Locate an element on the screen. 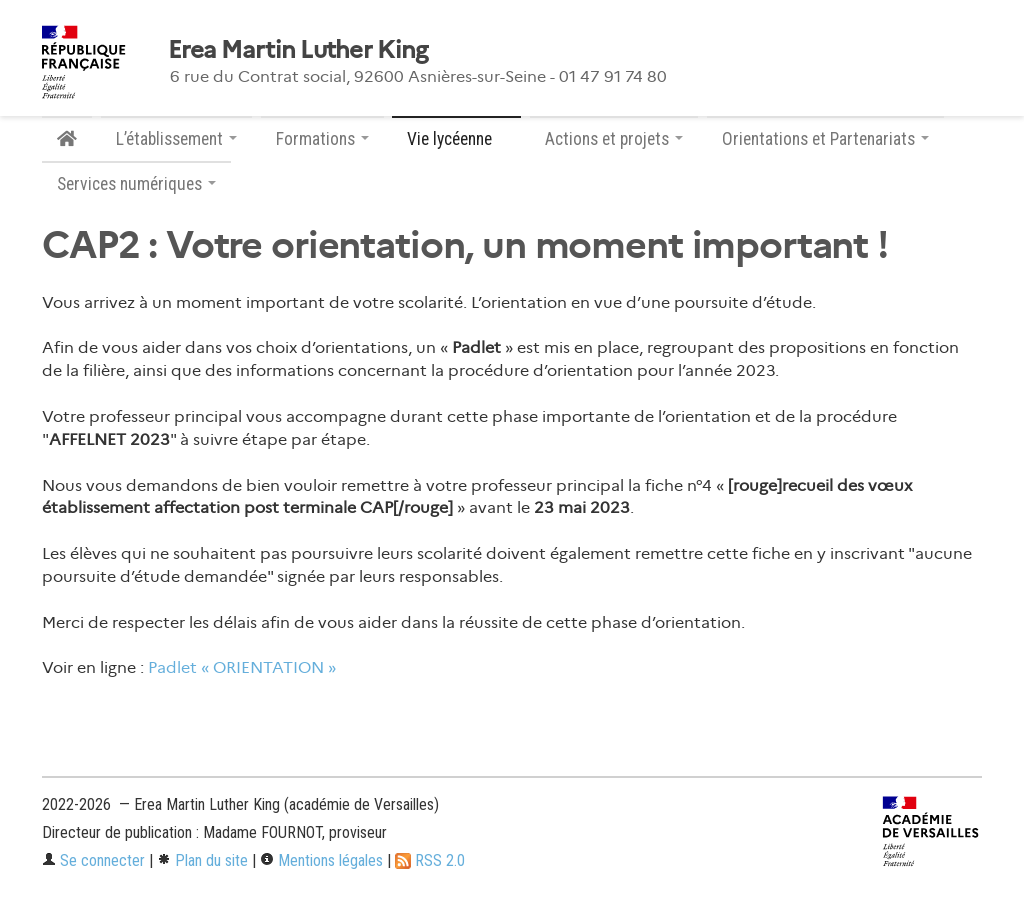 This screenshot has width=1024, height=915. Services numériques [button] is located at coordinates (136, 184).